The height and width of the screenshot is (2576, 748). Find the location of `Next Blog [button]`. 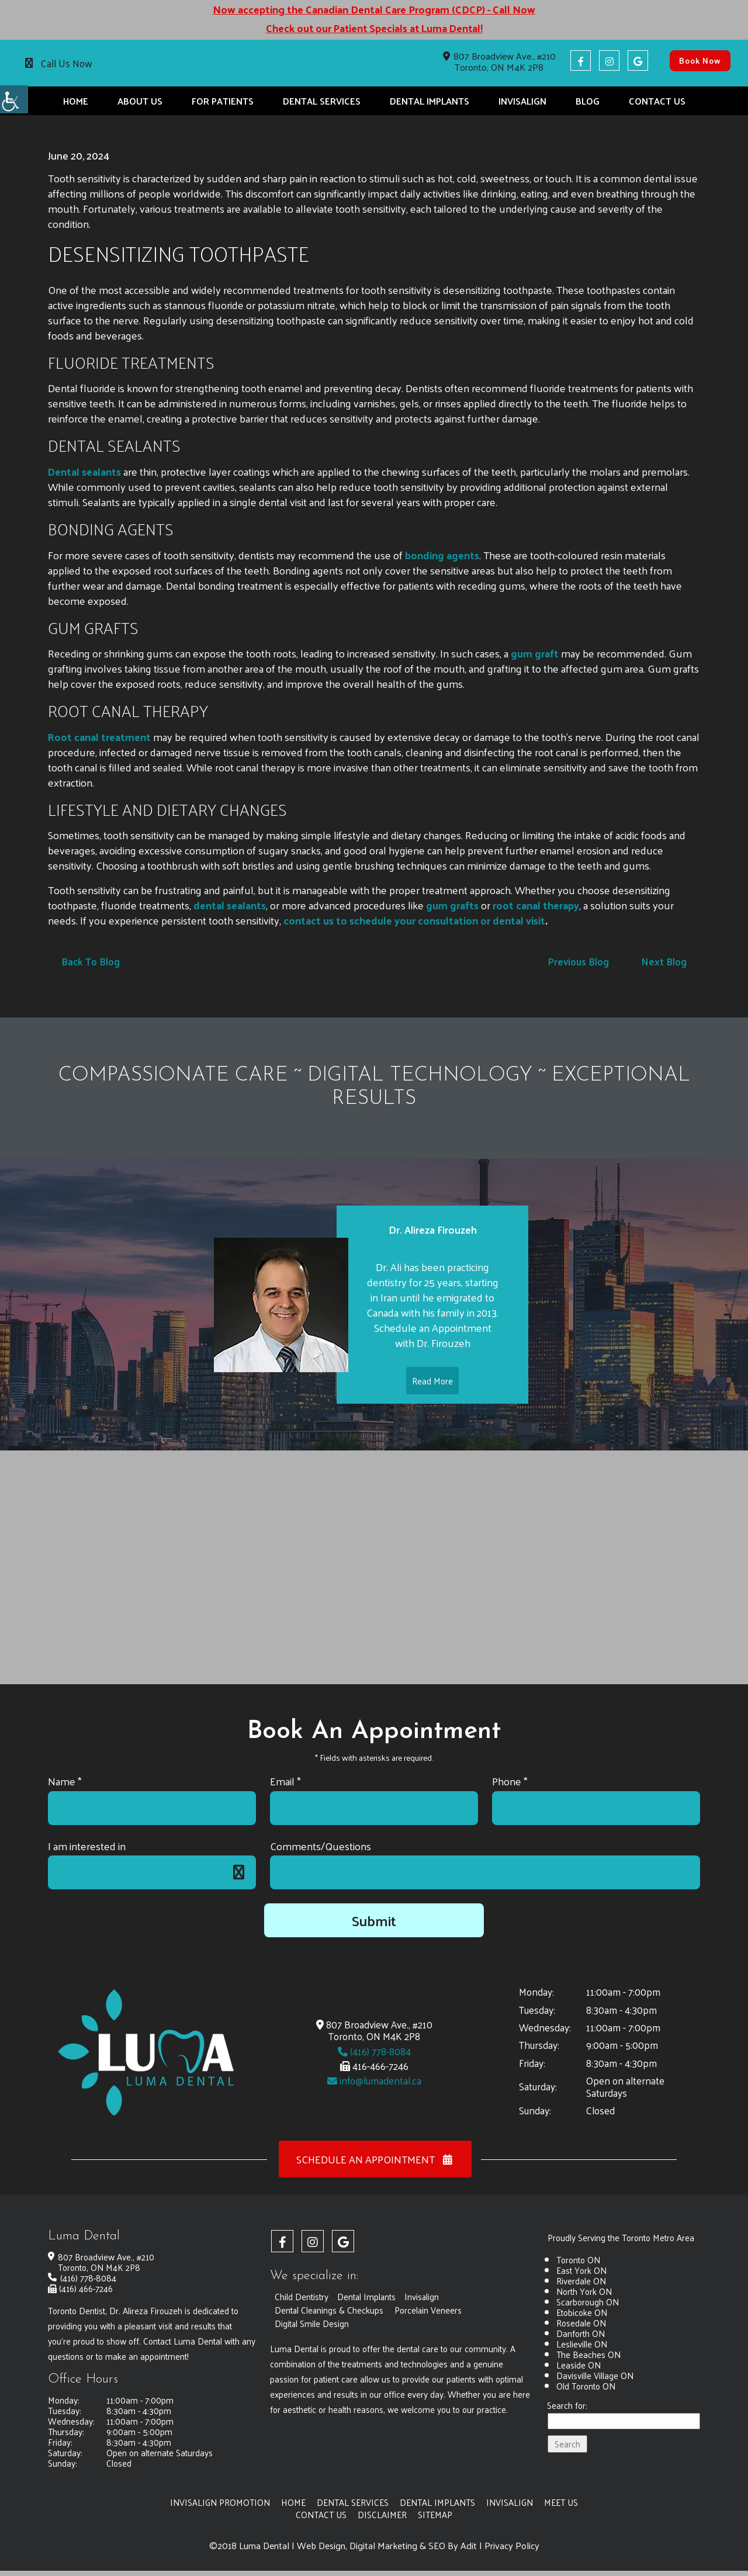

Next Blog [button] is located at coordinates (663, 961).